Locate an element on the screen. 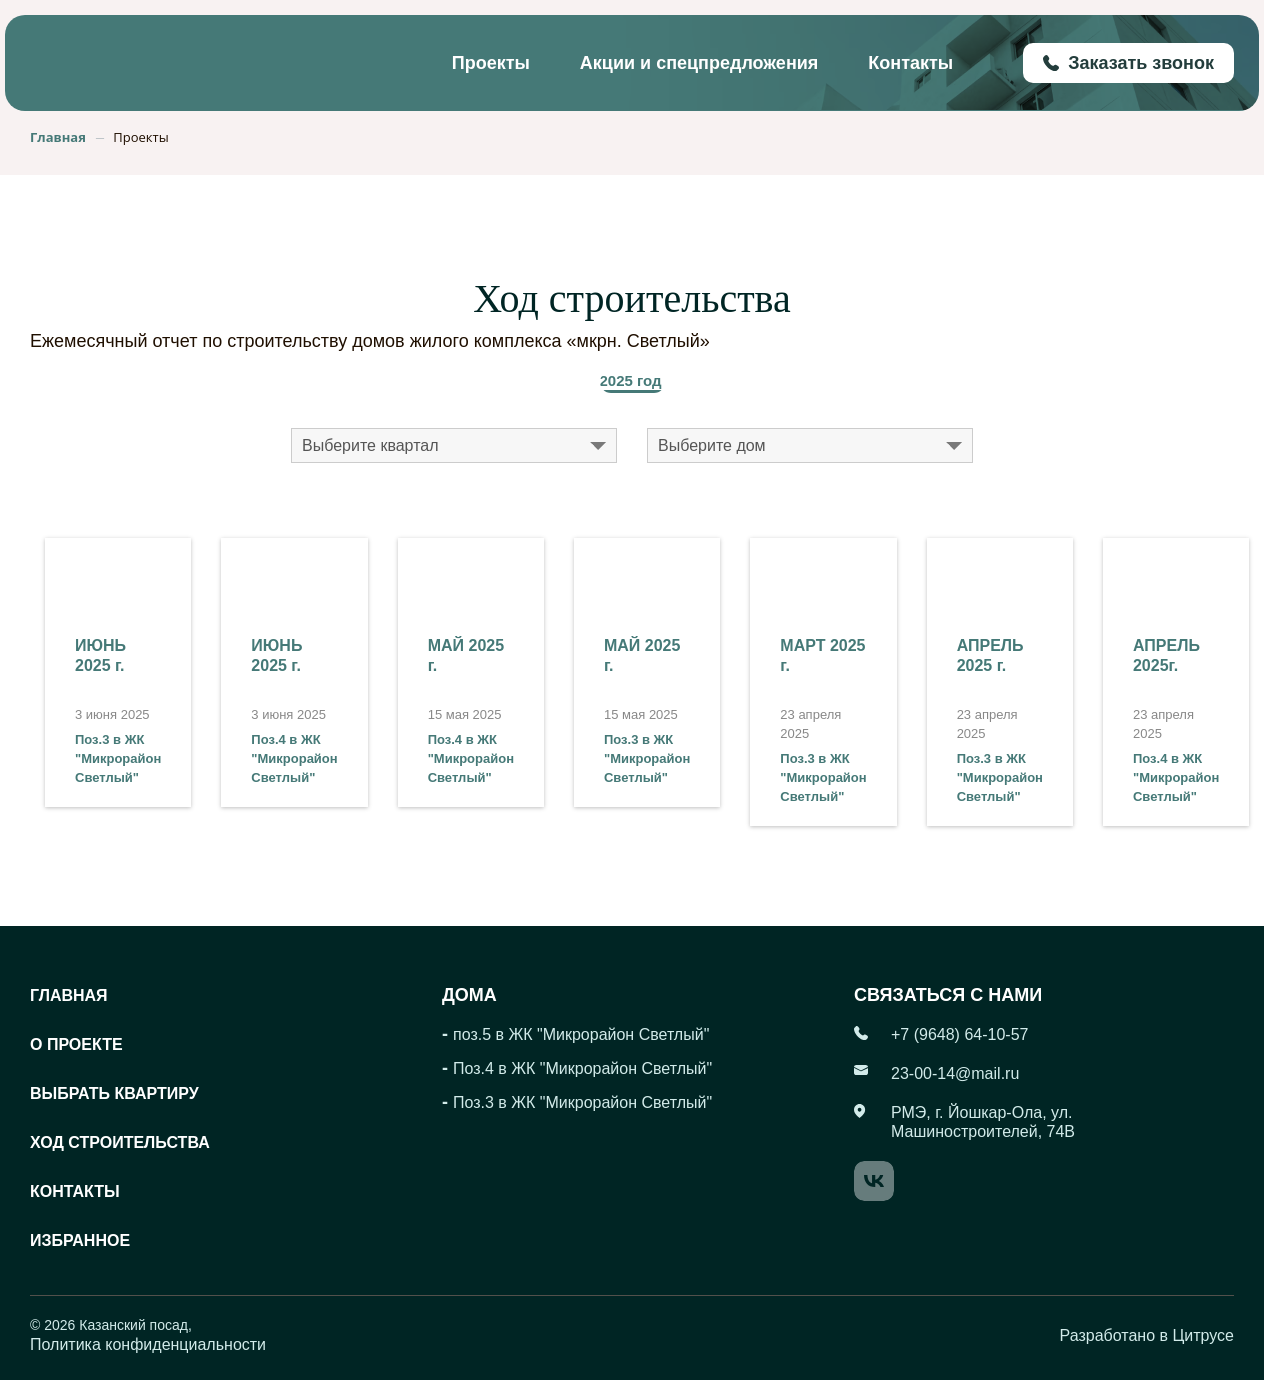  АПРЕЛЬ 2025 г. is located at coordinates (990, 655).